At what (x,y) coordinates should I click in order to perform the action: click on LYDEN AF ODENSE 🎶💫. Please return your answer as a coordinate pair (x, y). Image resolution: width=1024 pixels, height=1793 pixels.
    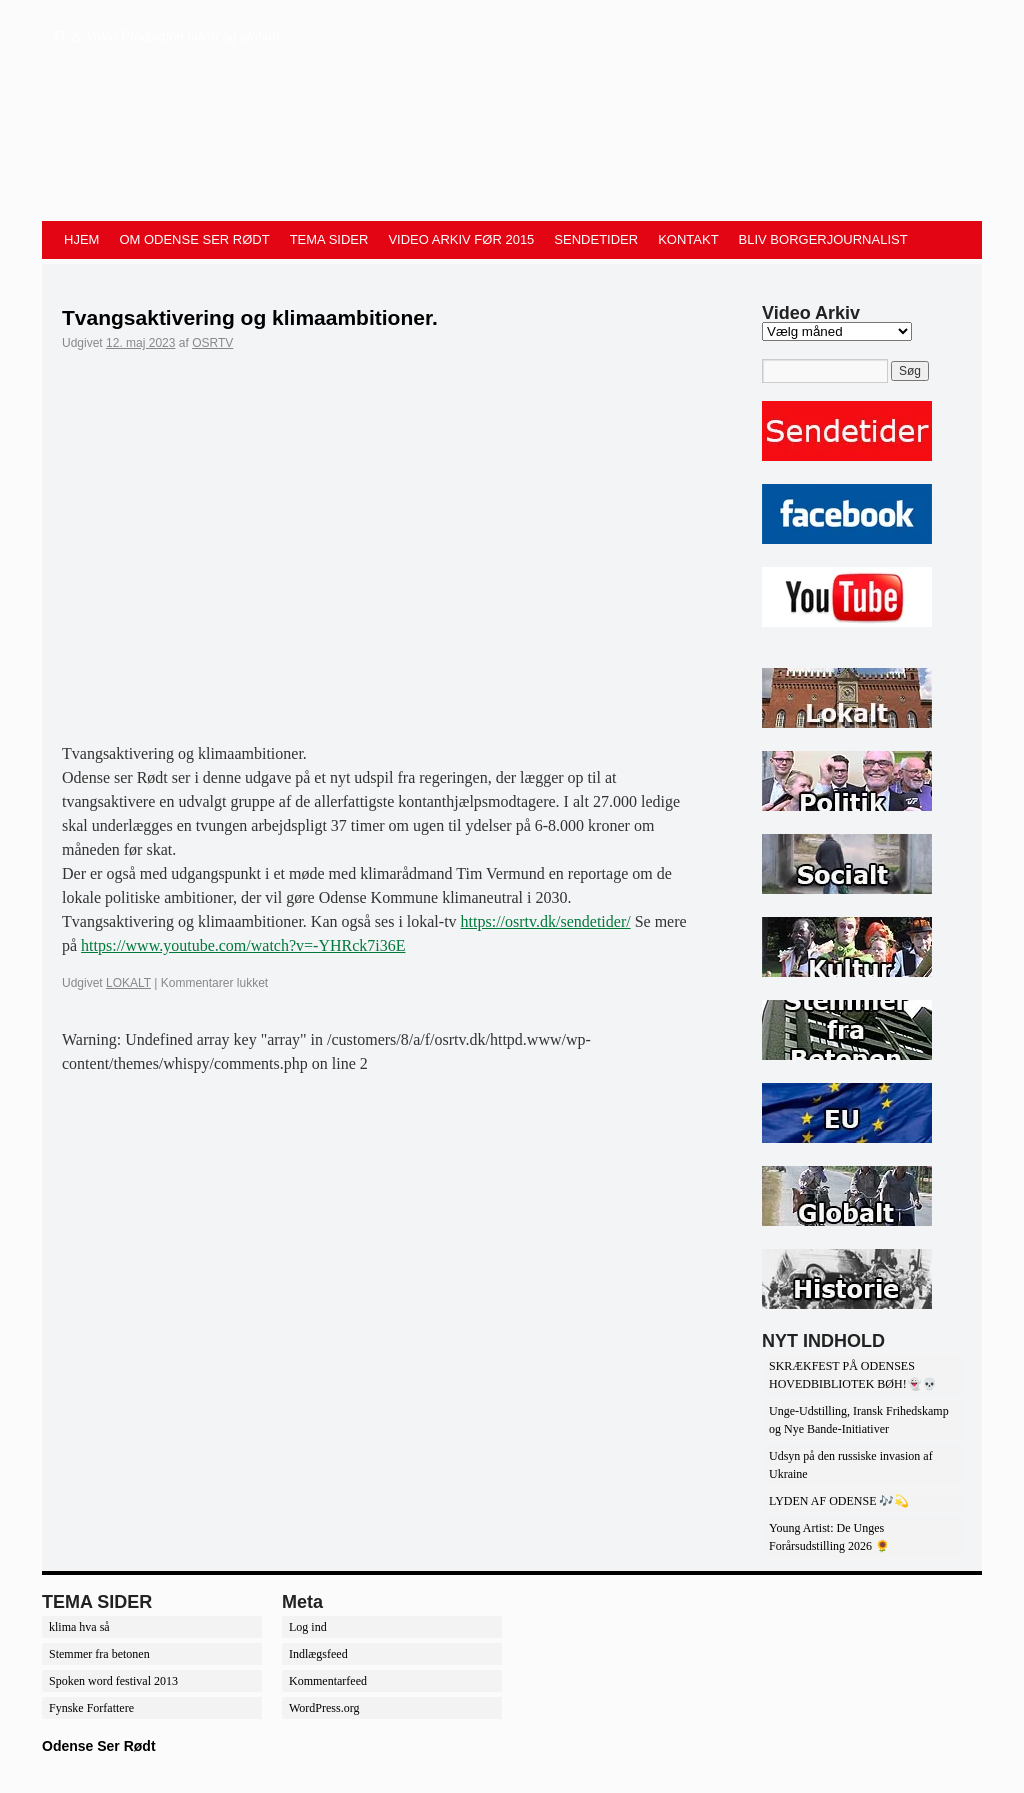
    Looking at the image, I should click on (839, 1501).